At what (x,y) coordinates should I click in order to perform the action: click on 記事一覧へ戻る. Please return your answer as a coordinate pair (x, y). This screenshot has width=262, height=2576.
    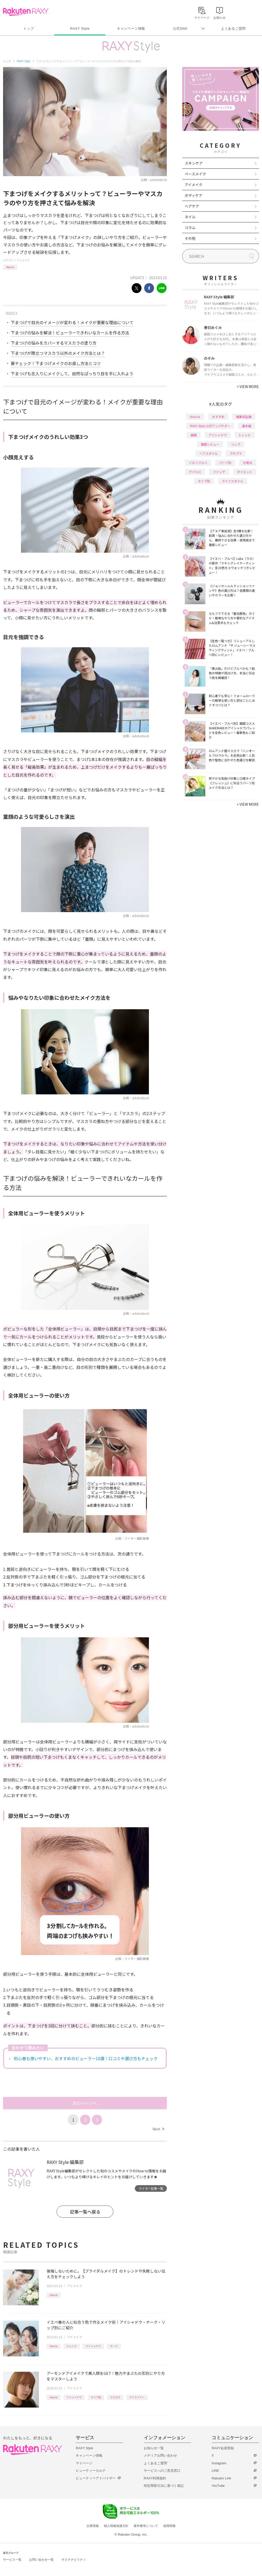
    Looking at the image, I should click on (85, 2211).